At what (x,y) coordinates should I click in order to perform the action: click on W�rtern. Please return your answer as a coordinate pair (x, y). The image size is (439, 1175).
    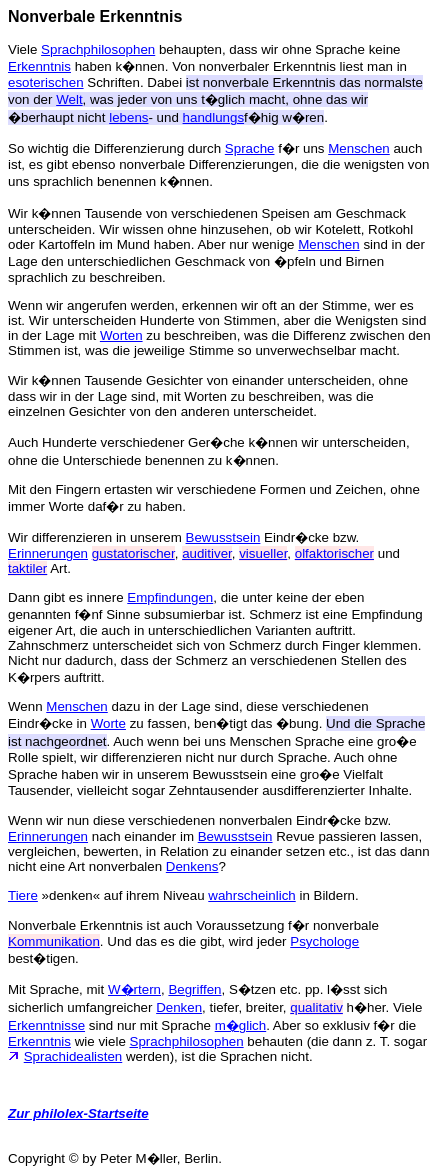
    Looking at the image, I should click on (134, 989).